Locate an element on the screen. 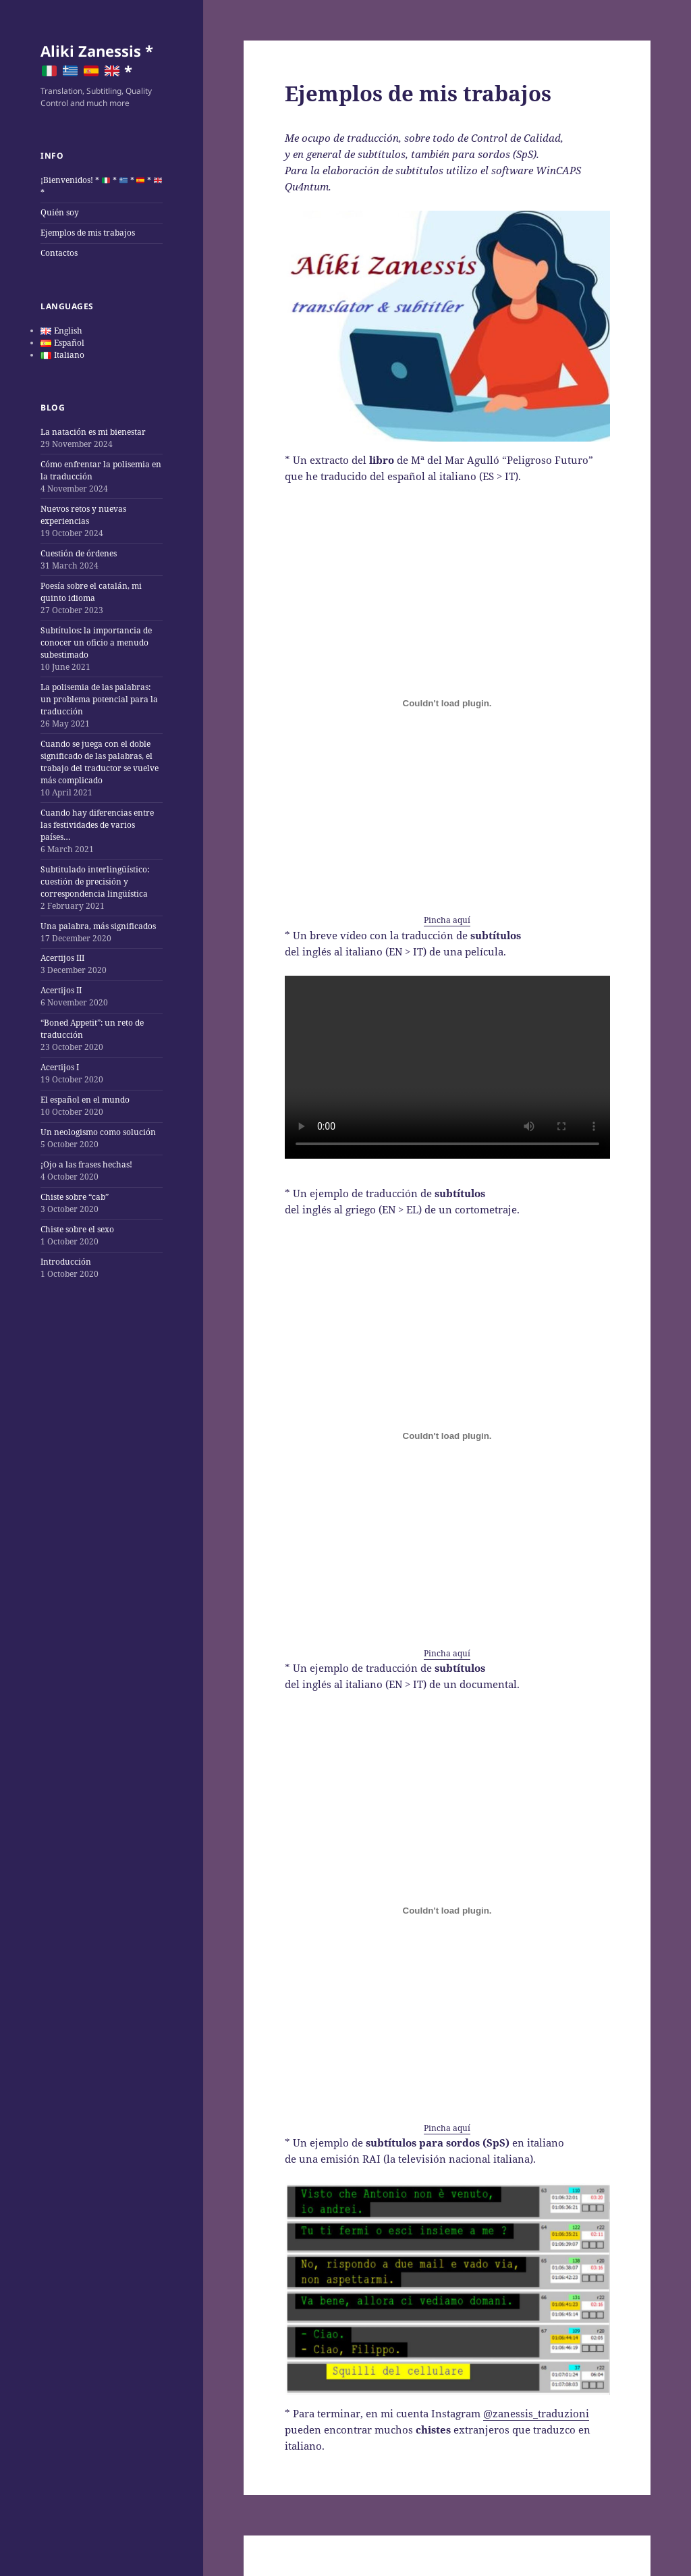  Ejemplos de mis trabajos is located at coordinates (87, 232).